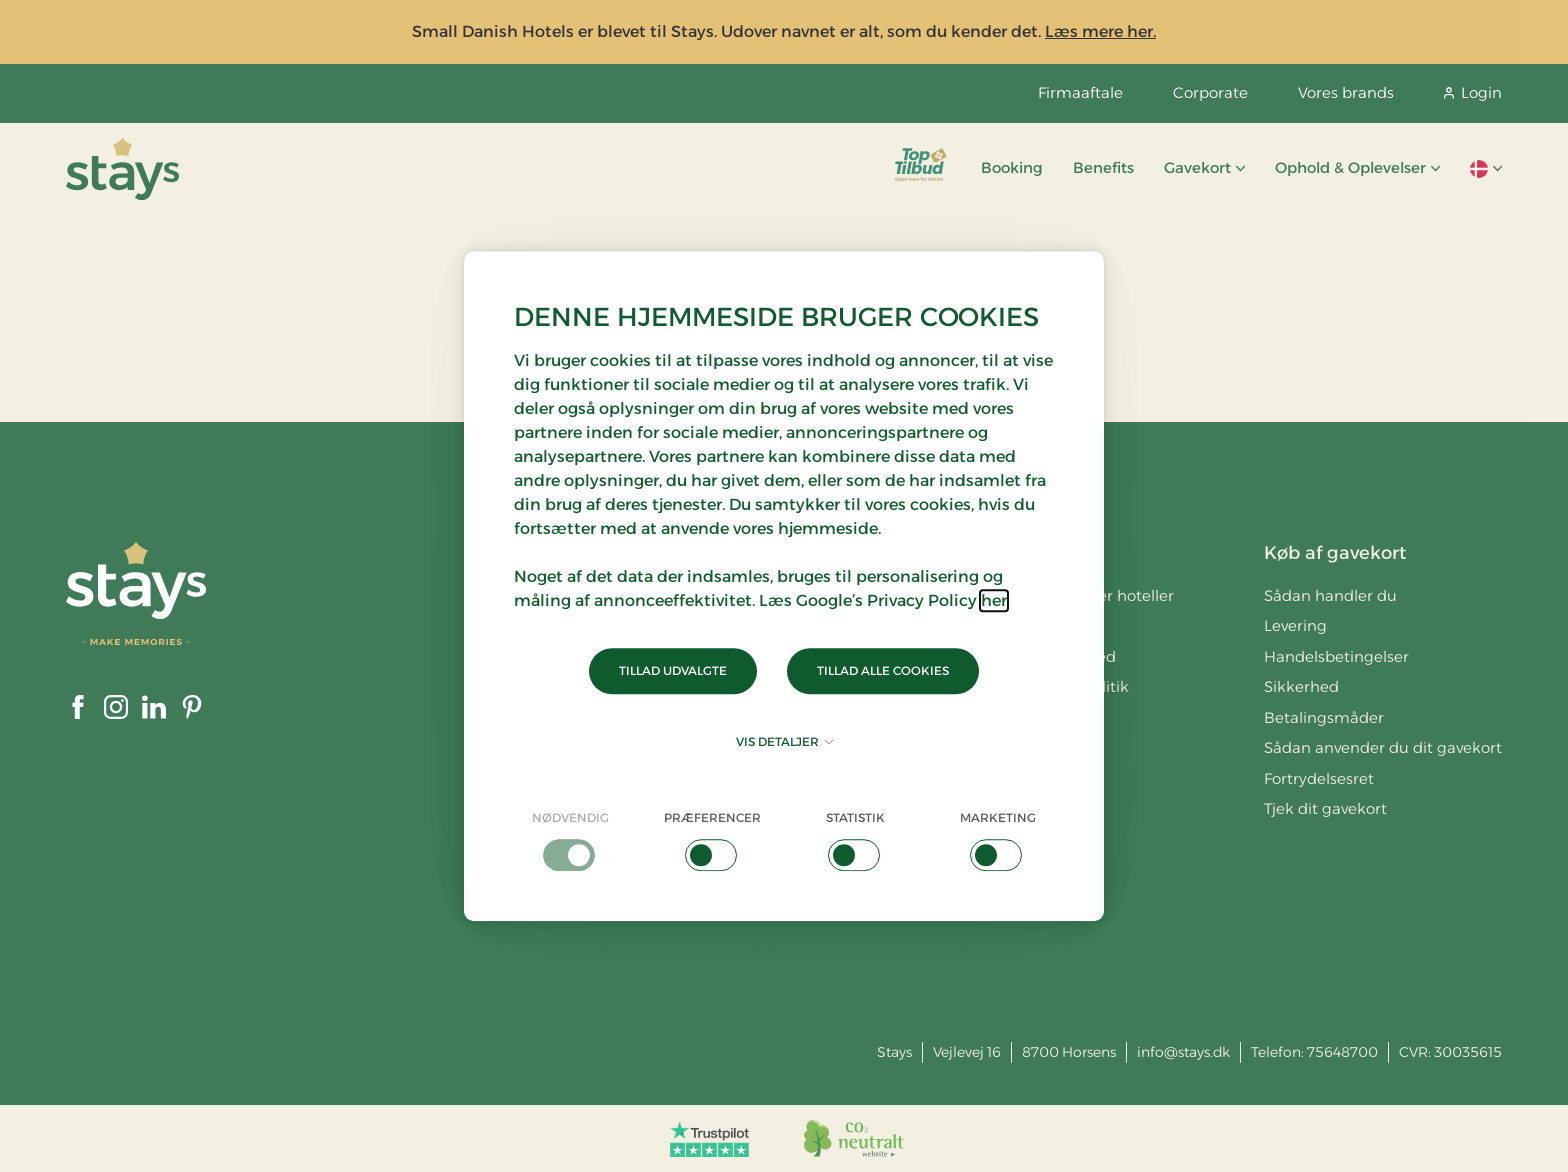  I want to click on Vis detaljer [button], so click(784, 741).